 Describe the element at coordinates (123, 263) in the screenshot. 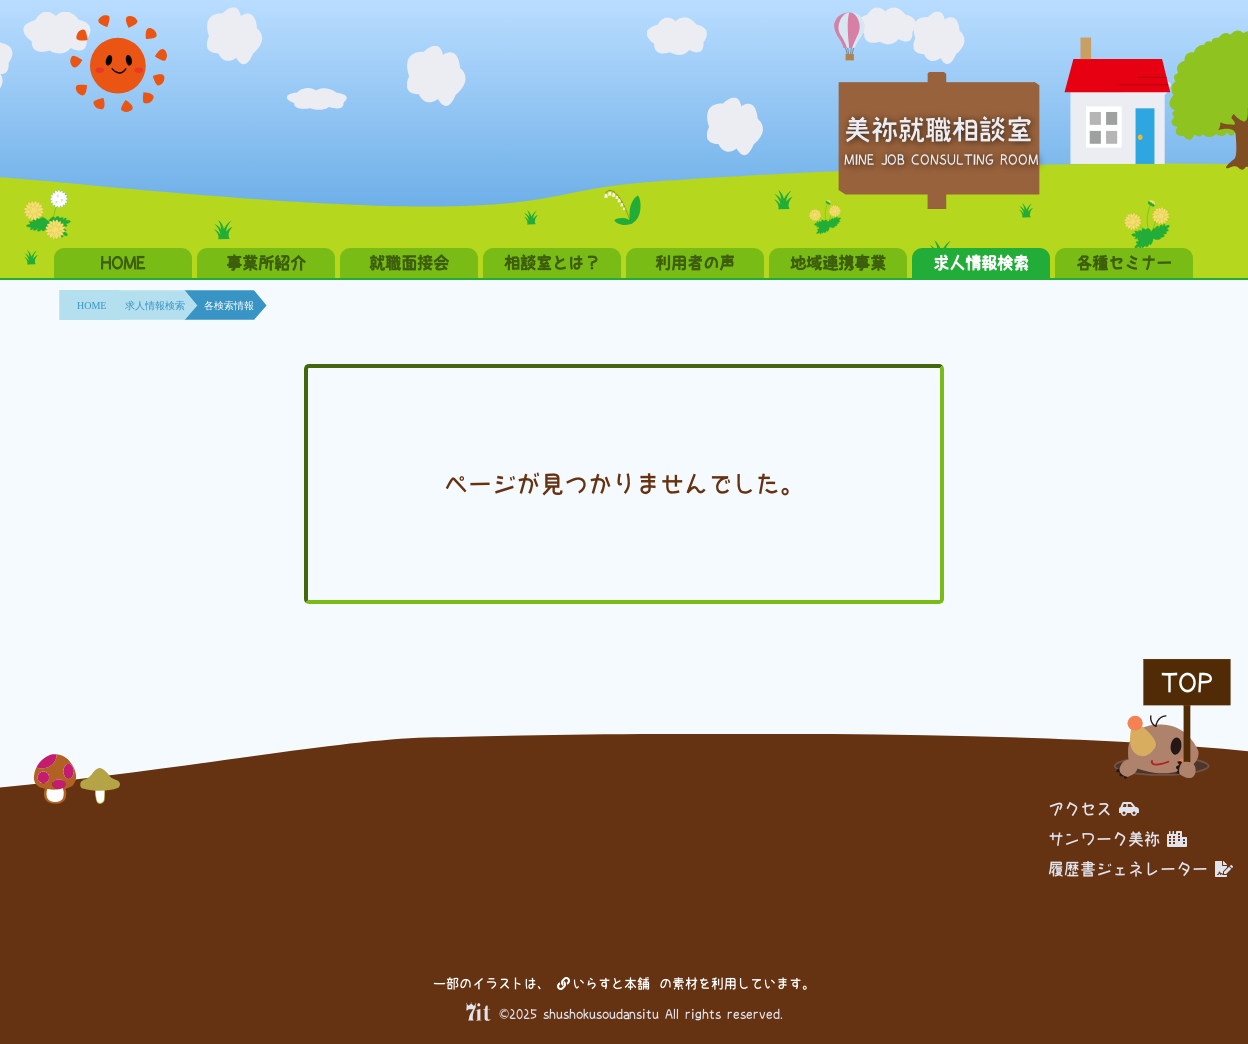

I see `HOME` at that location.